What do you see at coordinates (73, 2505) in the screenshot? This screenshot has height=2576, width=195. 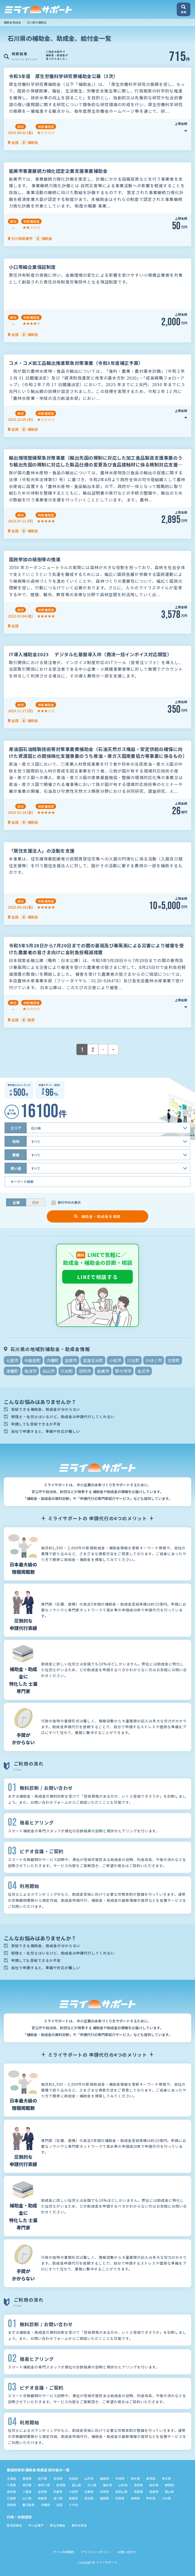 I see `その他` at bounding box center [73, 2505].